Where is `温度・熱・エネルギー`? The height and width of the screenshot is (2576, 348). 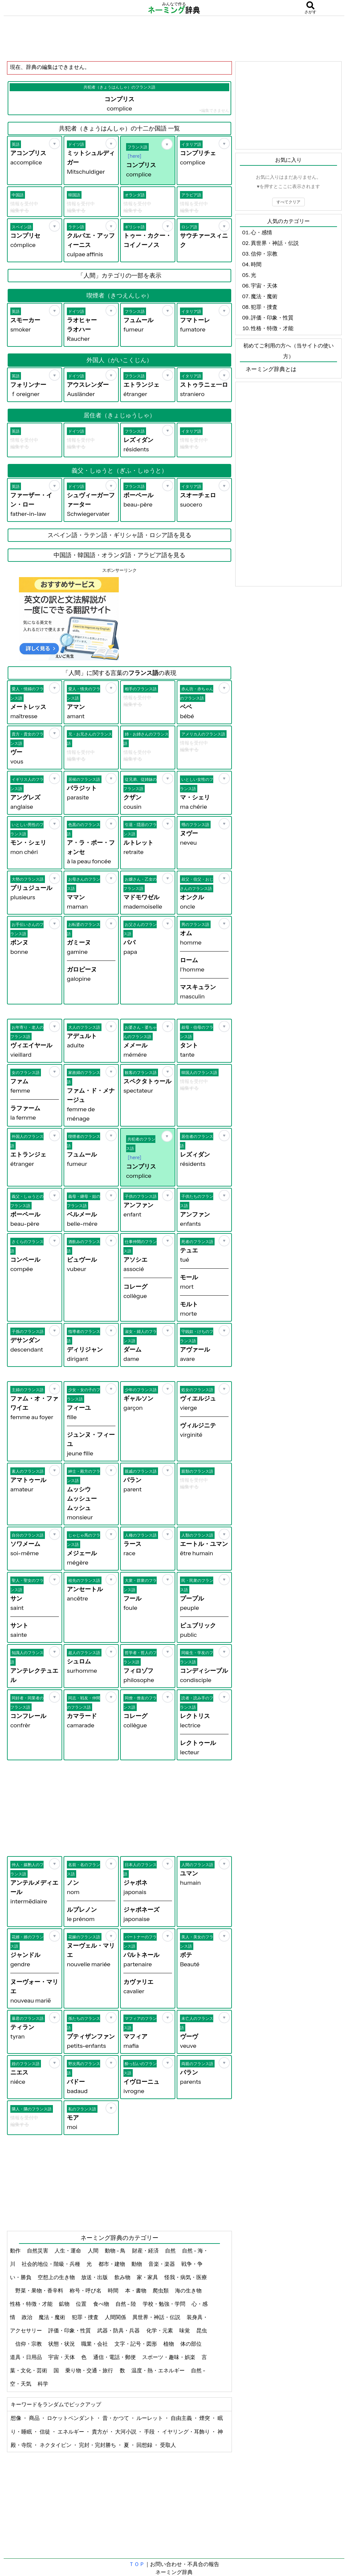
温度・熱・エネルギー is located at coordinates (158, 2370).